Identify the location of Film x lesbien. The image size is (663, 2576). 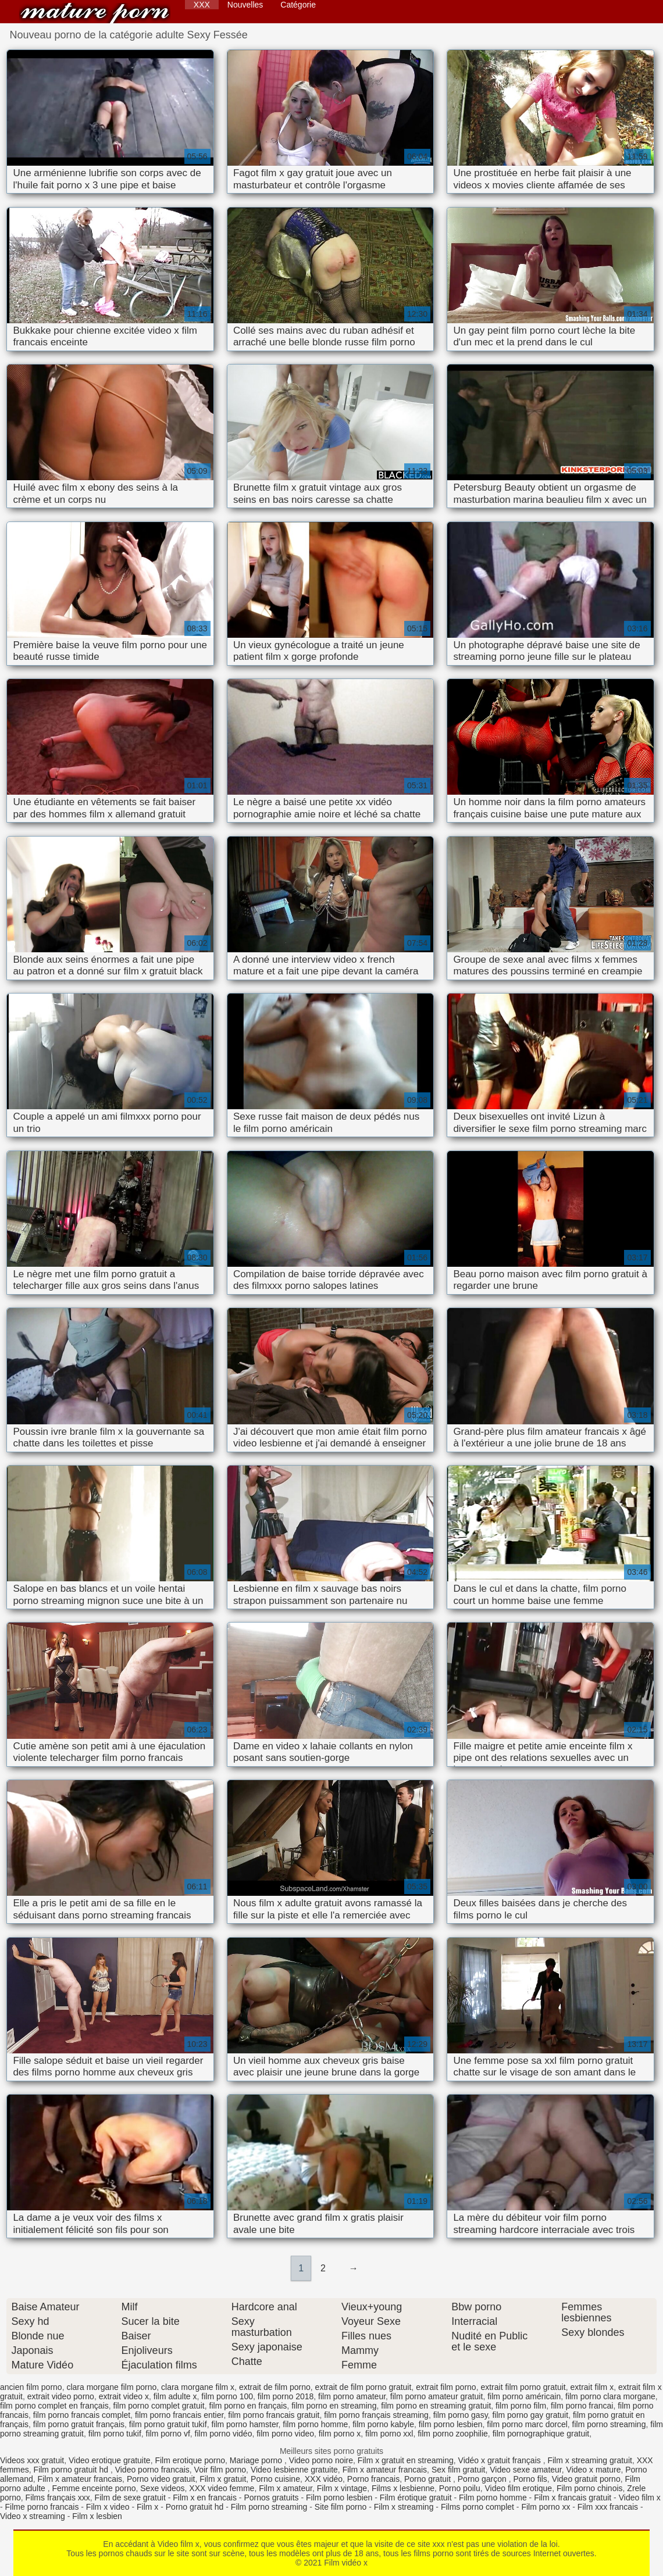
(97, 2516).